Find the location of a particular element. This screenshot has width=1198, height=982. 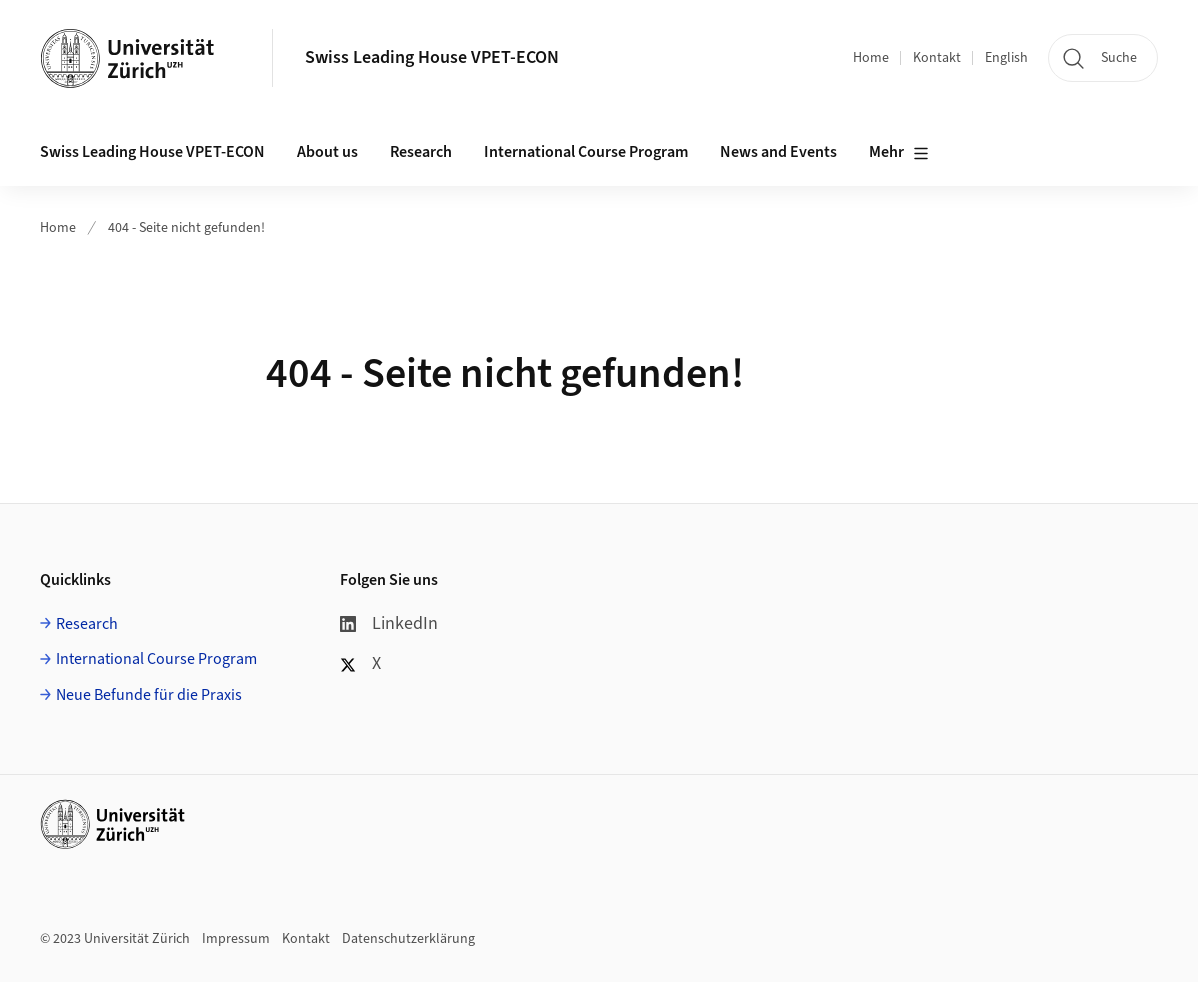

Research is located at coordinates (87, 624).